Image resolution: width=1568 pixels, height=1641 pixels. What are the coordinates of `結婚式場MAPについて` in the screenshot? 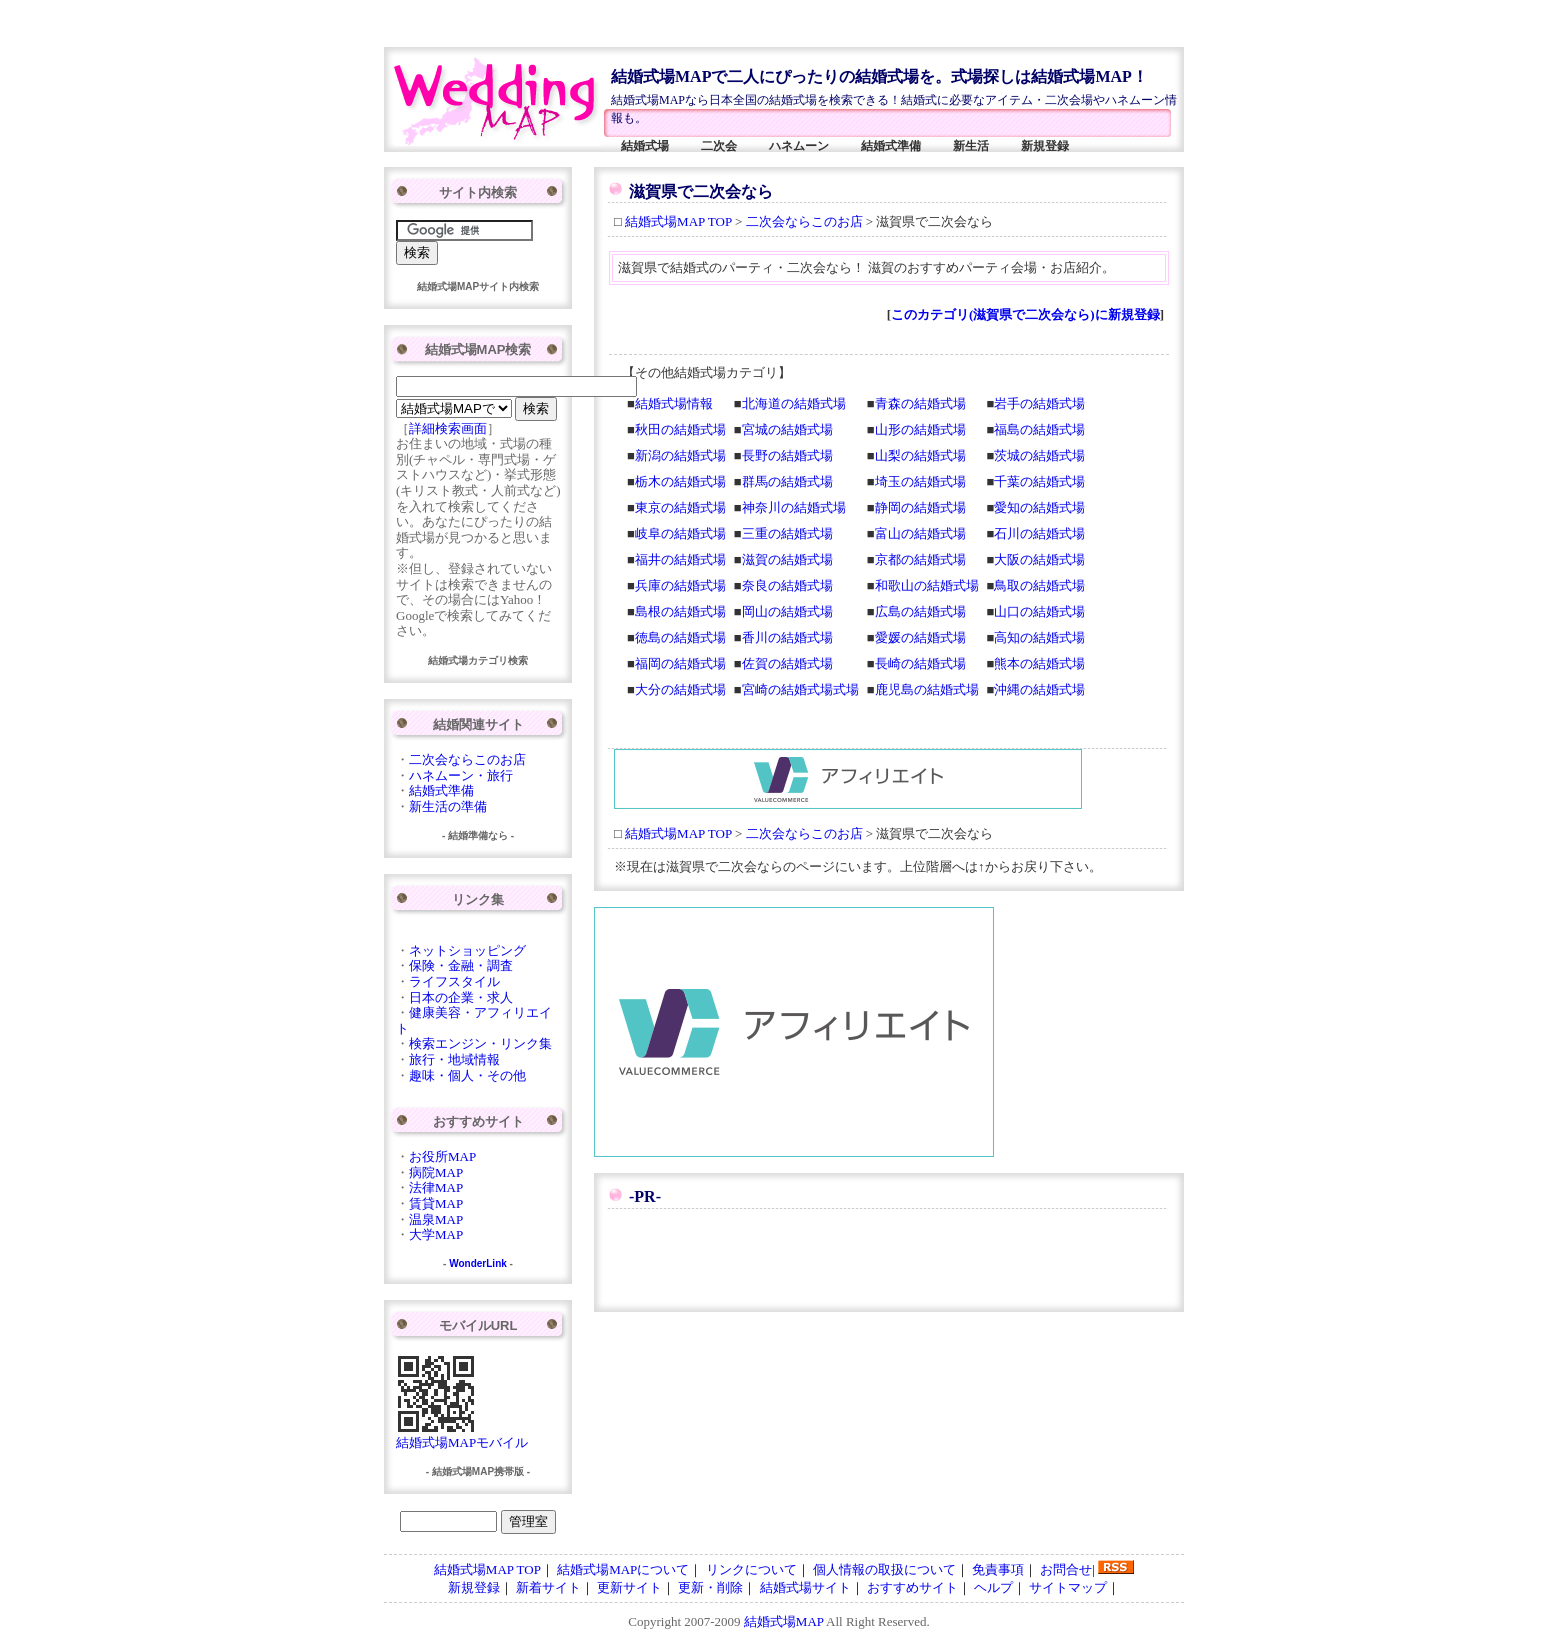 It's located at (623, 1569).